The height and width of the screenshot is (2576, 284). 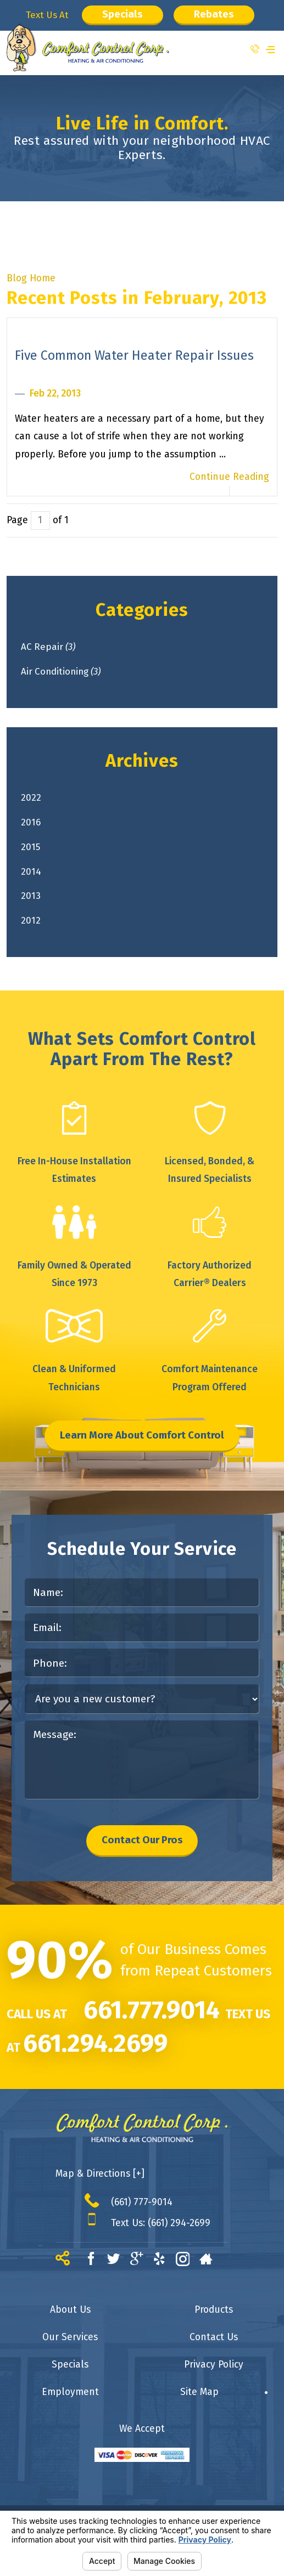 What do you see at coordinates (95, 2053) in the screenshot?
I see `661.294.2699` at bounding box center [95, 2053].